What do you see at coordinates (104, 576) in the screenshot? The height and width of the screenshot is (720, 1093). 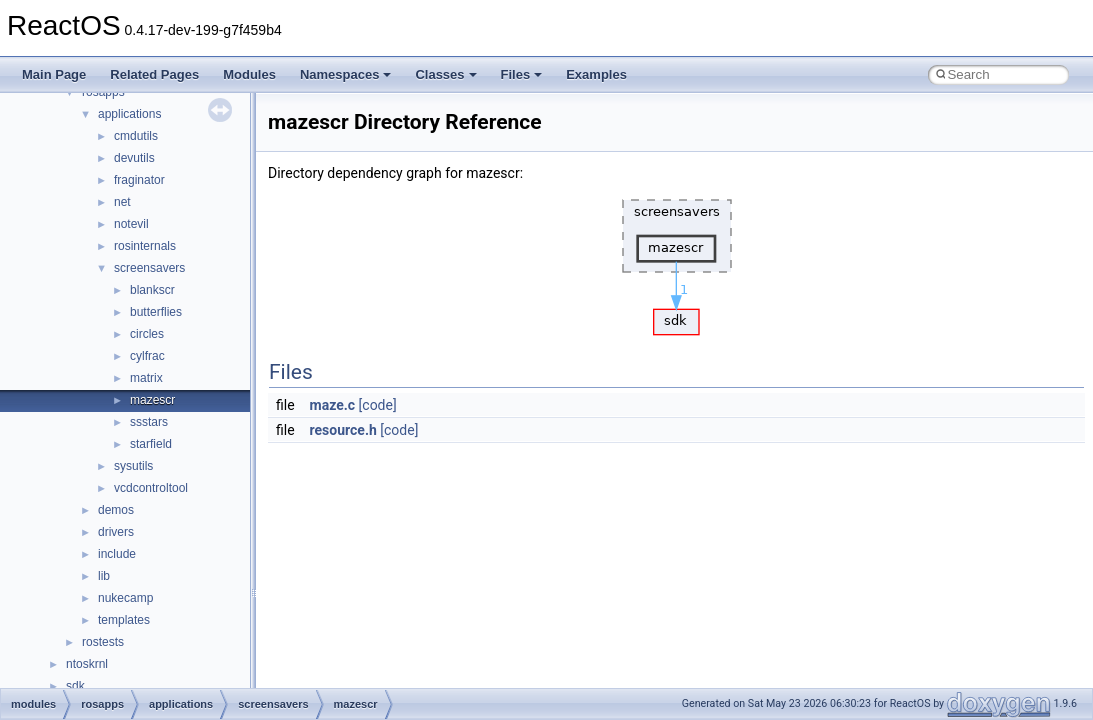 I see `lib` at bounding box center [104, 576].